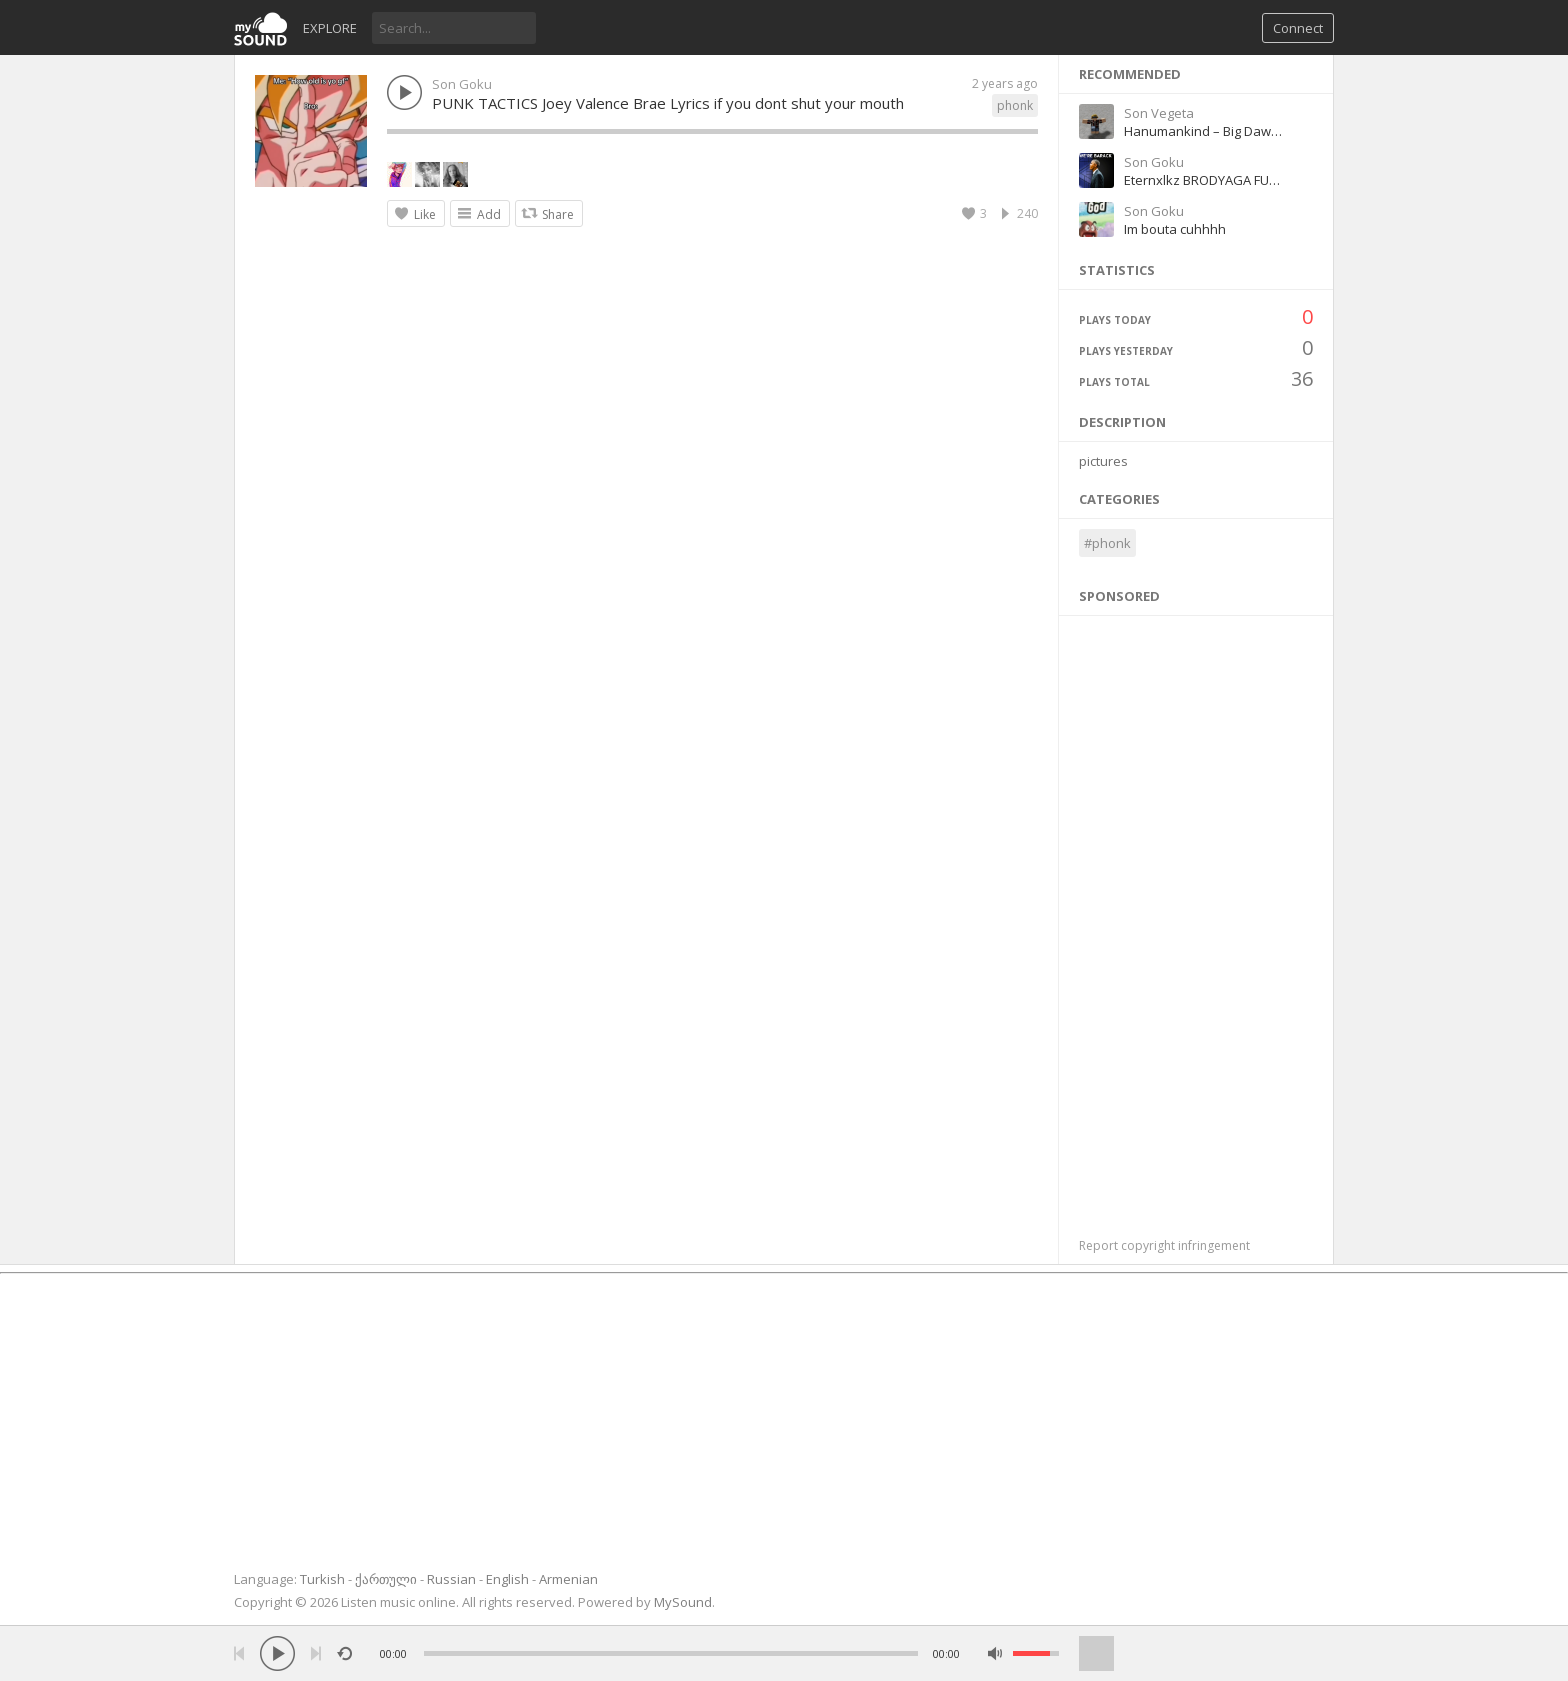 Image resolution: width=1568 pixels, height=1681 pixels. What do you see at coordinates (1015, 105) in the screenshot?
I see `phonk` at bounding box center [1015, 105].